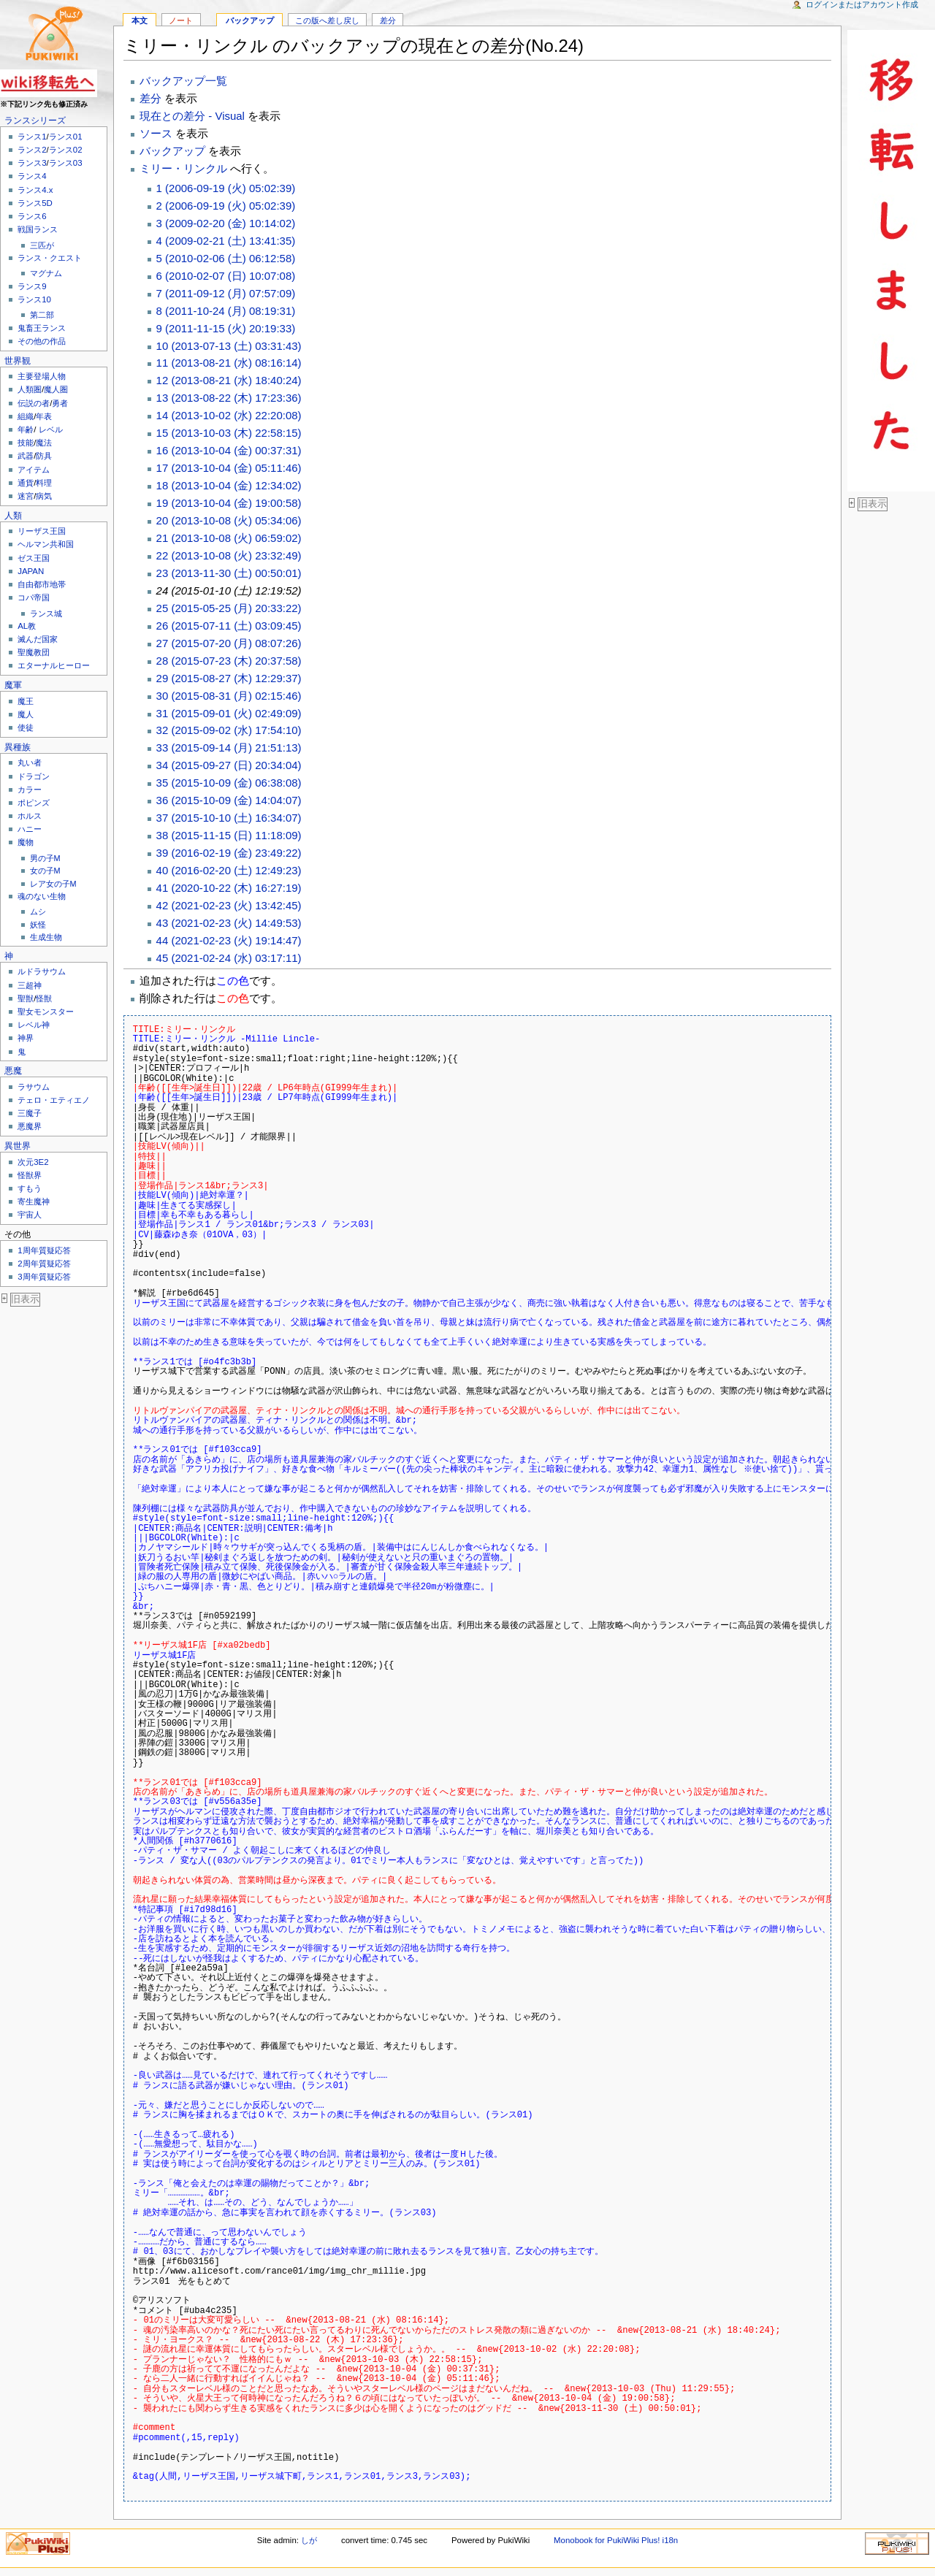  What do you see at coordinates (229, 695) in the screenshot?
I see `30 (2015-08-31 (月) 02:15:46)` at bounding box center [229, 695].